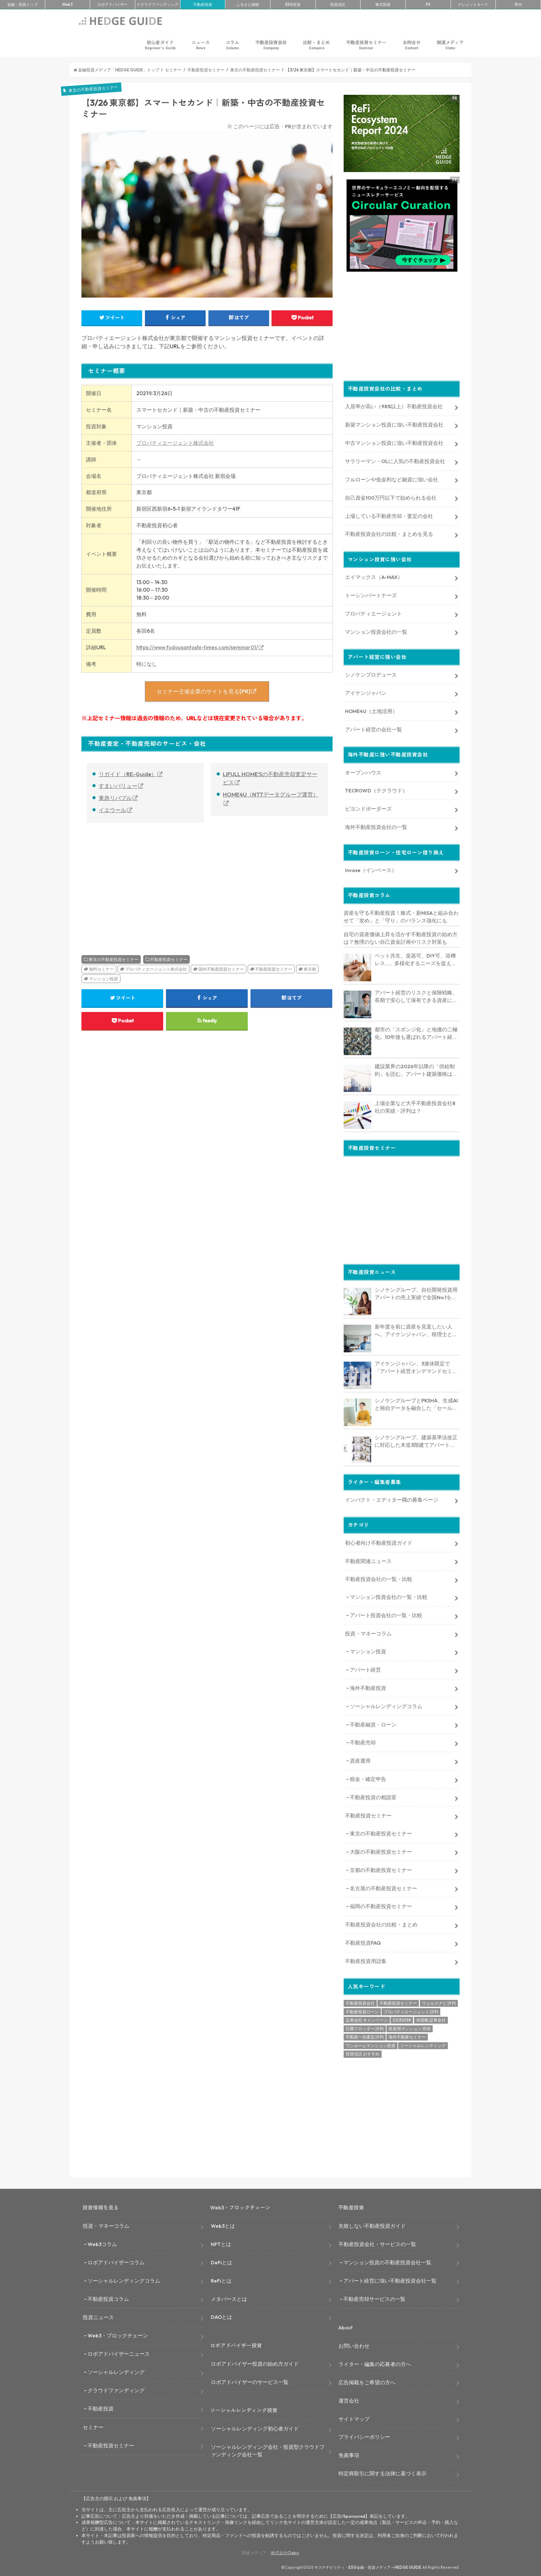  What do you see at coordinates (113, 959) in the screenshot?
I see `東京の不動産投資セミナー` at bounding box center [113, 959].